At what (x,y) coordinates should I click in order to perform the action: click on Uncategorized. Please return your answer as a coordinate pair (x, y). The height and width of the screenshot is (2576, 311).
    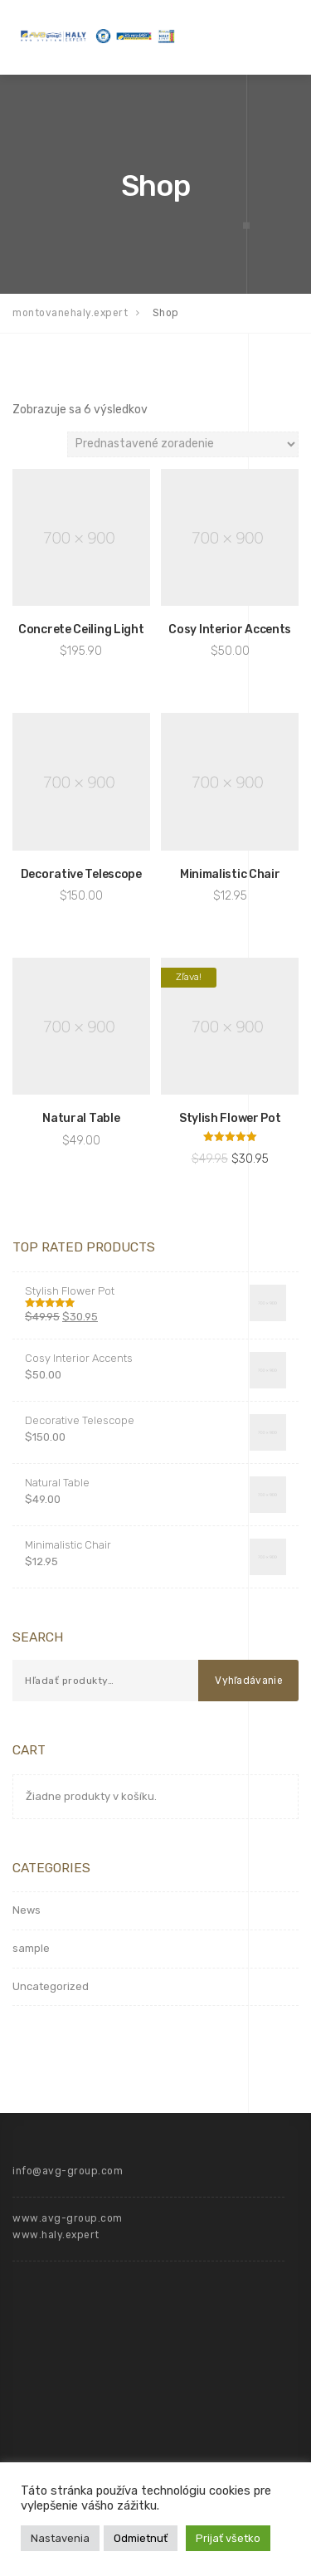
    Looking at the image, I should click on (50, 1986).